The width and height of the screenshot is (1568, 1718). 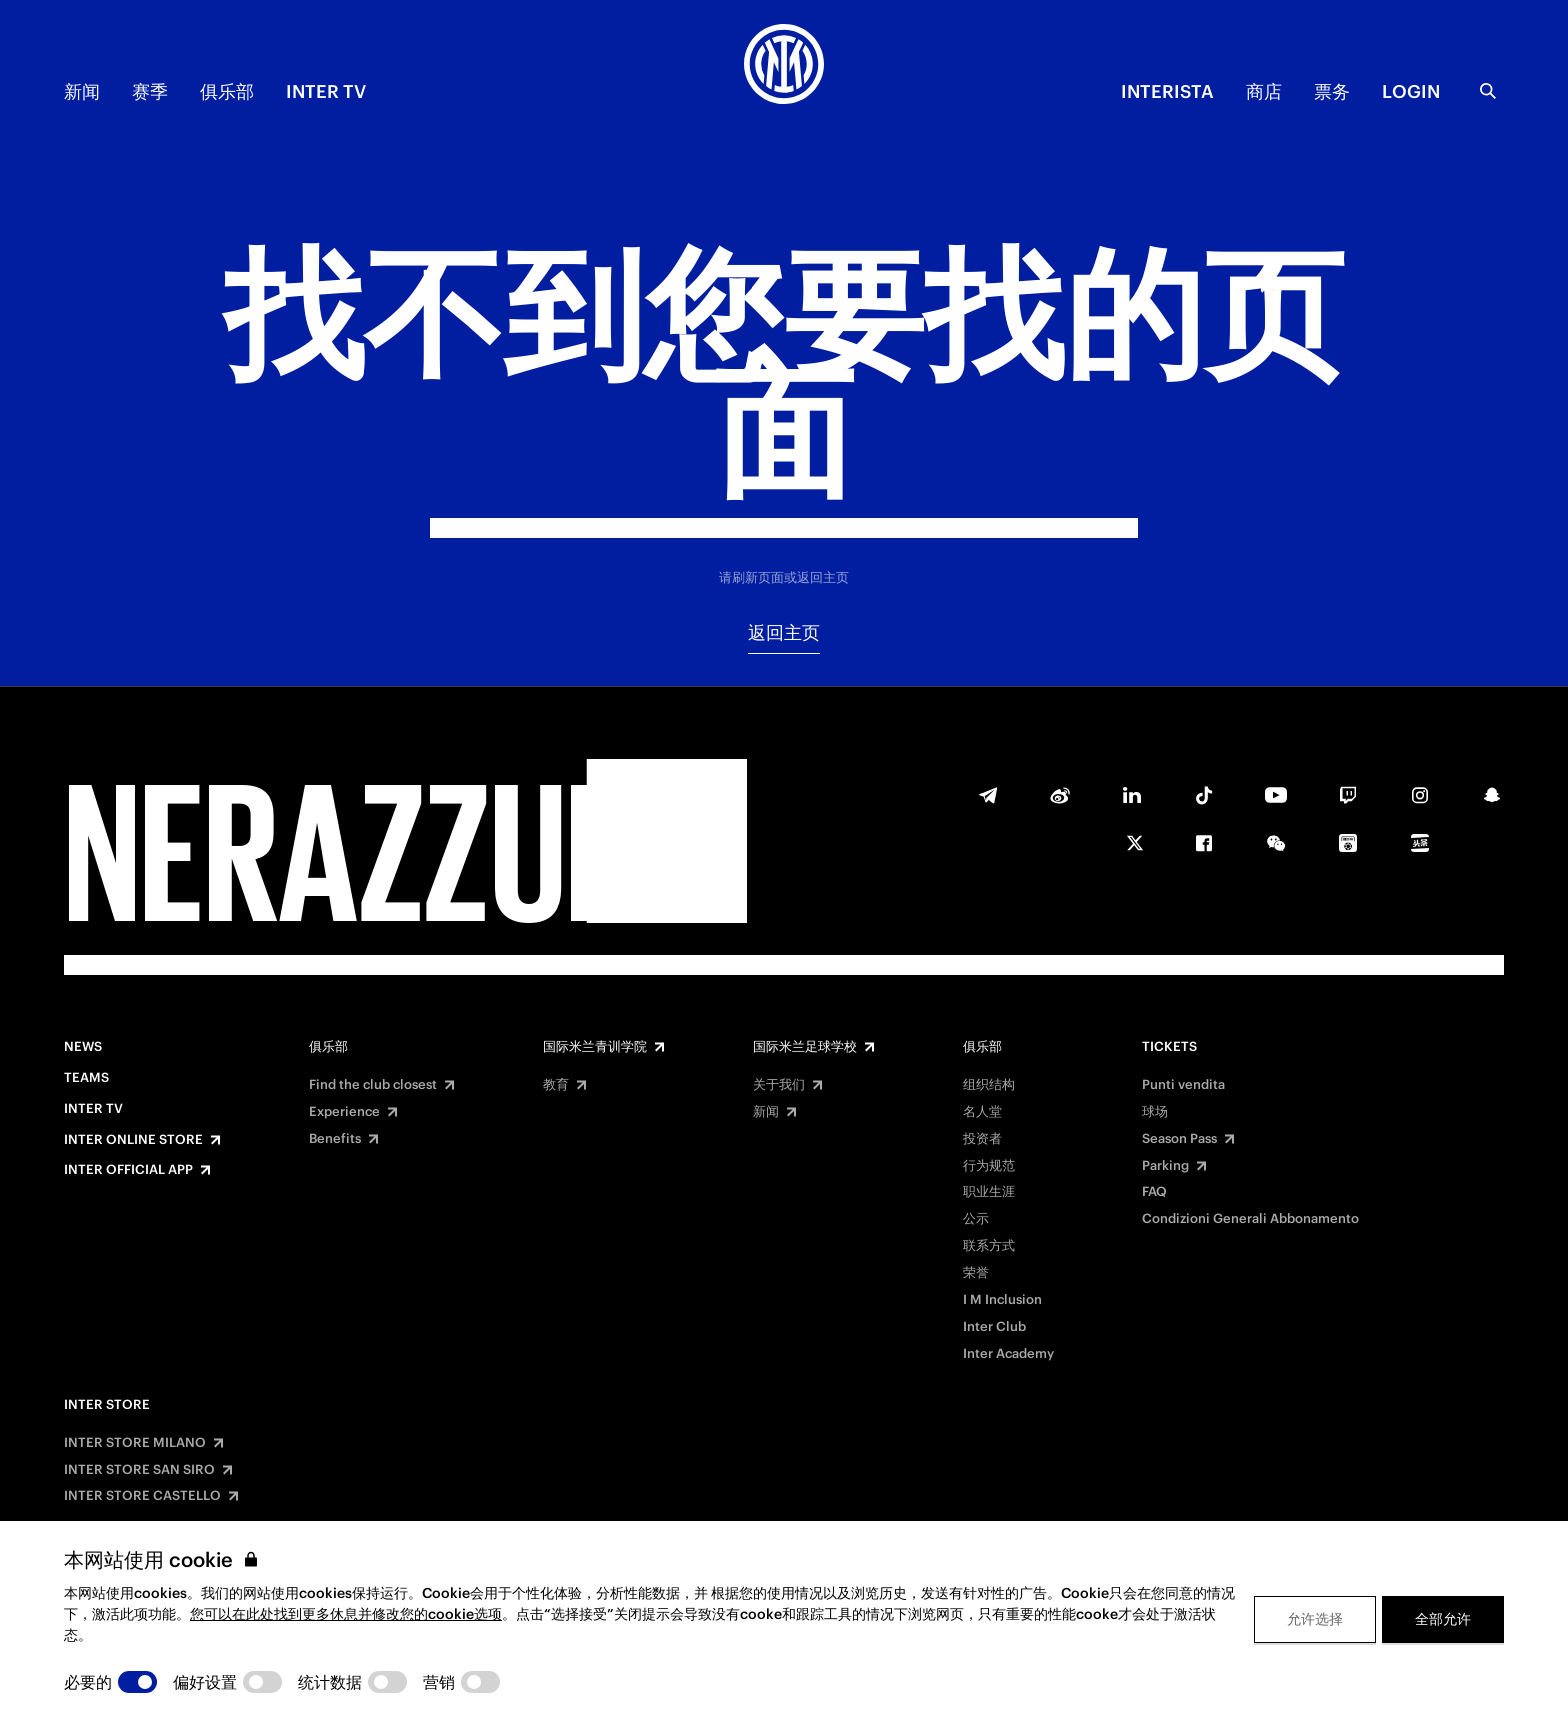 I want to click on Experience, so click(x=344, y=1112).